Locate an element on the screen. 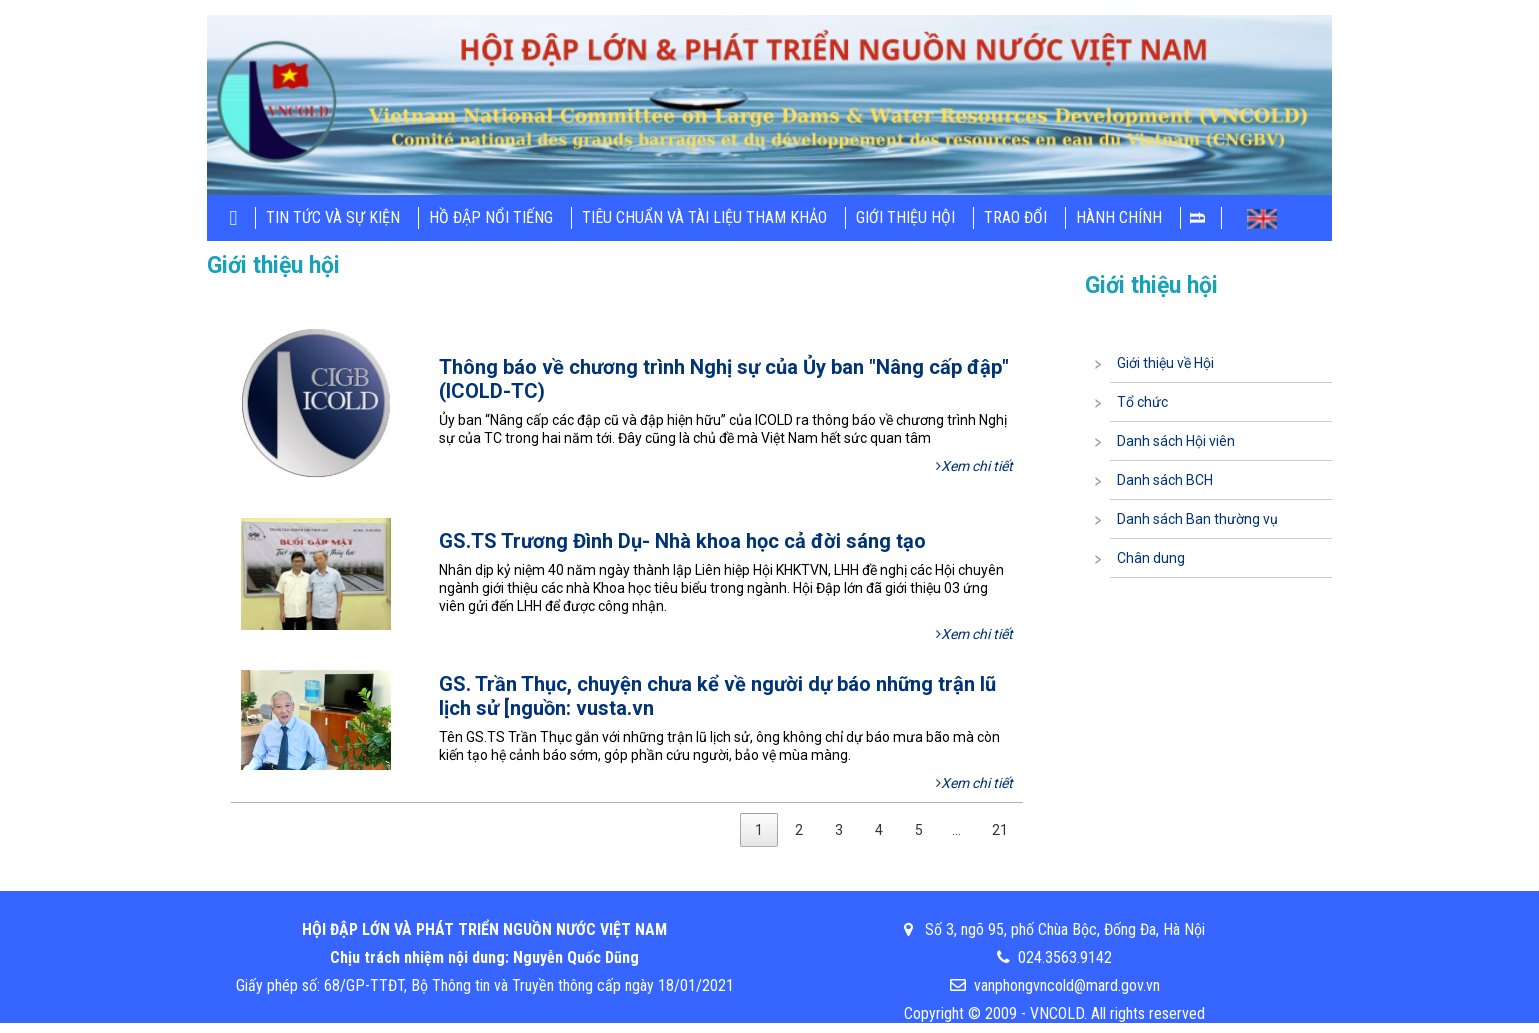  Danh sách Hội viên is located at coordinates (1176, 441).